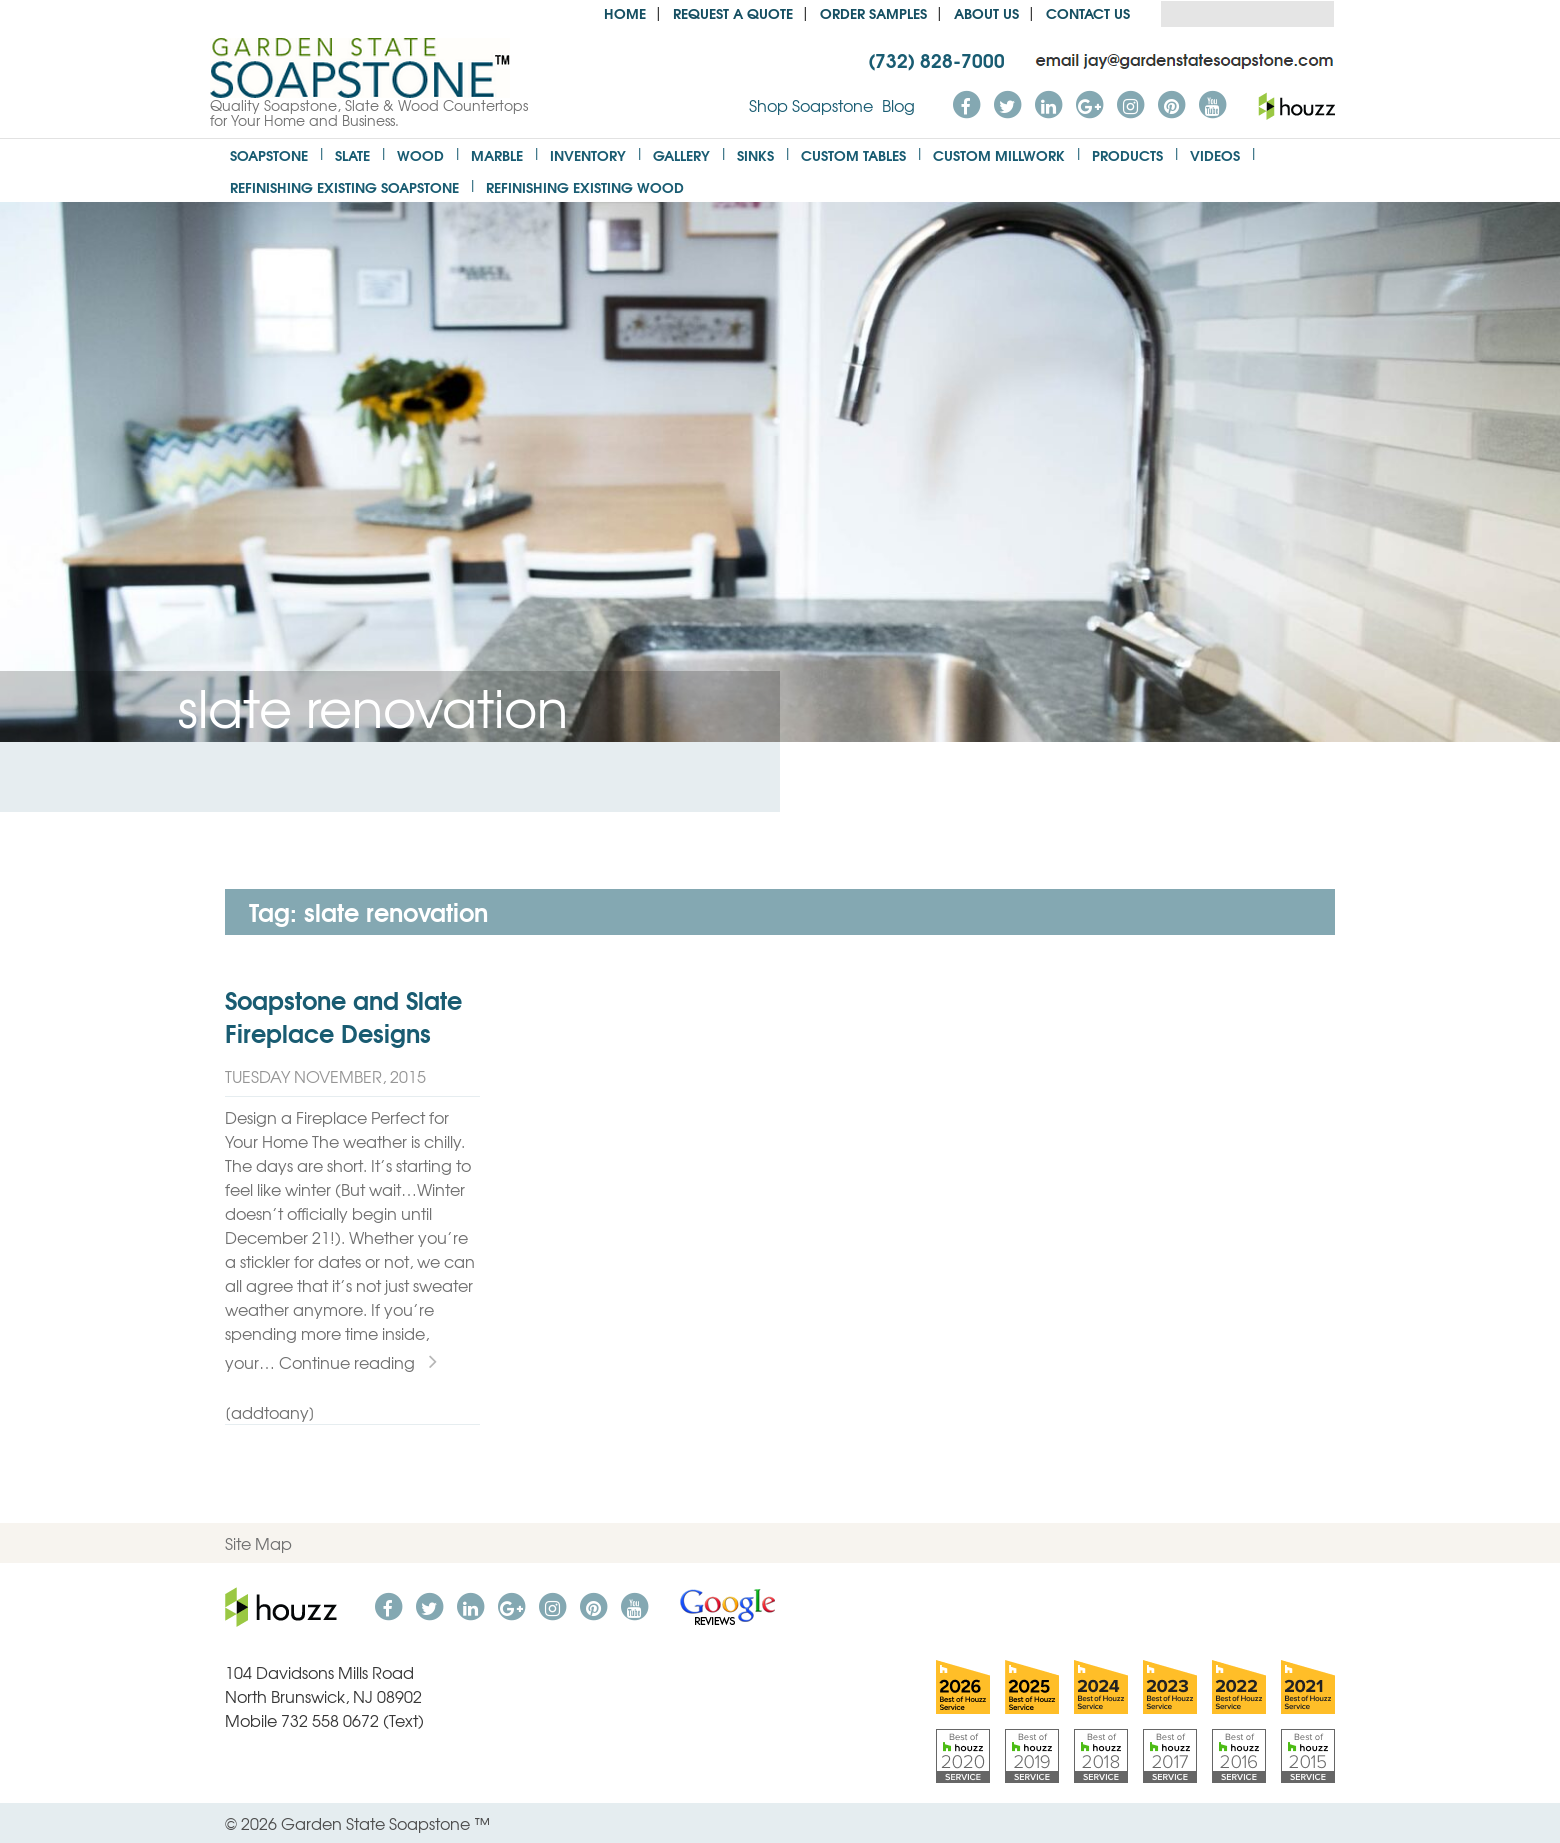  What do you see at coordinates (585, 186) in the screenshot?
I see `Refinishing Existing Wood` at bounding box center [585, 186].